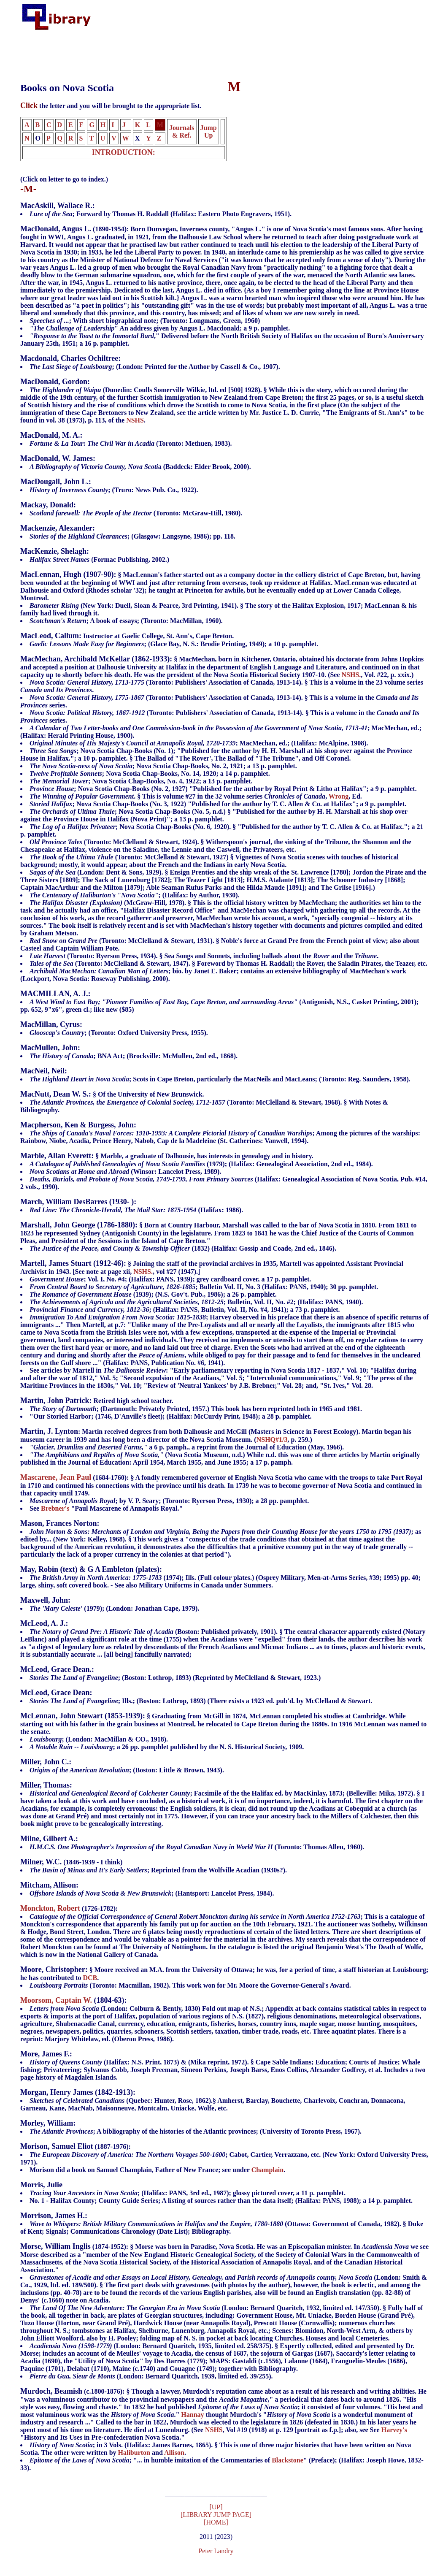  Describe the element at coordinates (224, 1164) in the screenshot. I see `§ Marble, a graduate of Dalhousie, has interests in genealogy and in history.` at that location.